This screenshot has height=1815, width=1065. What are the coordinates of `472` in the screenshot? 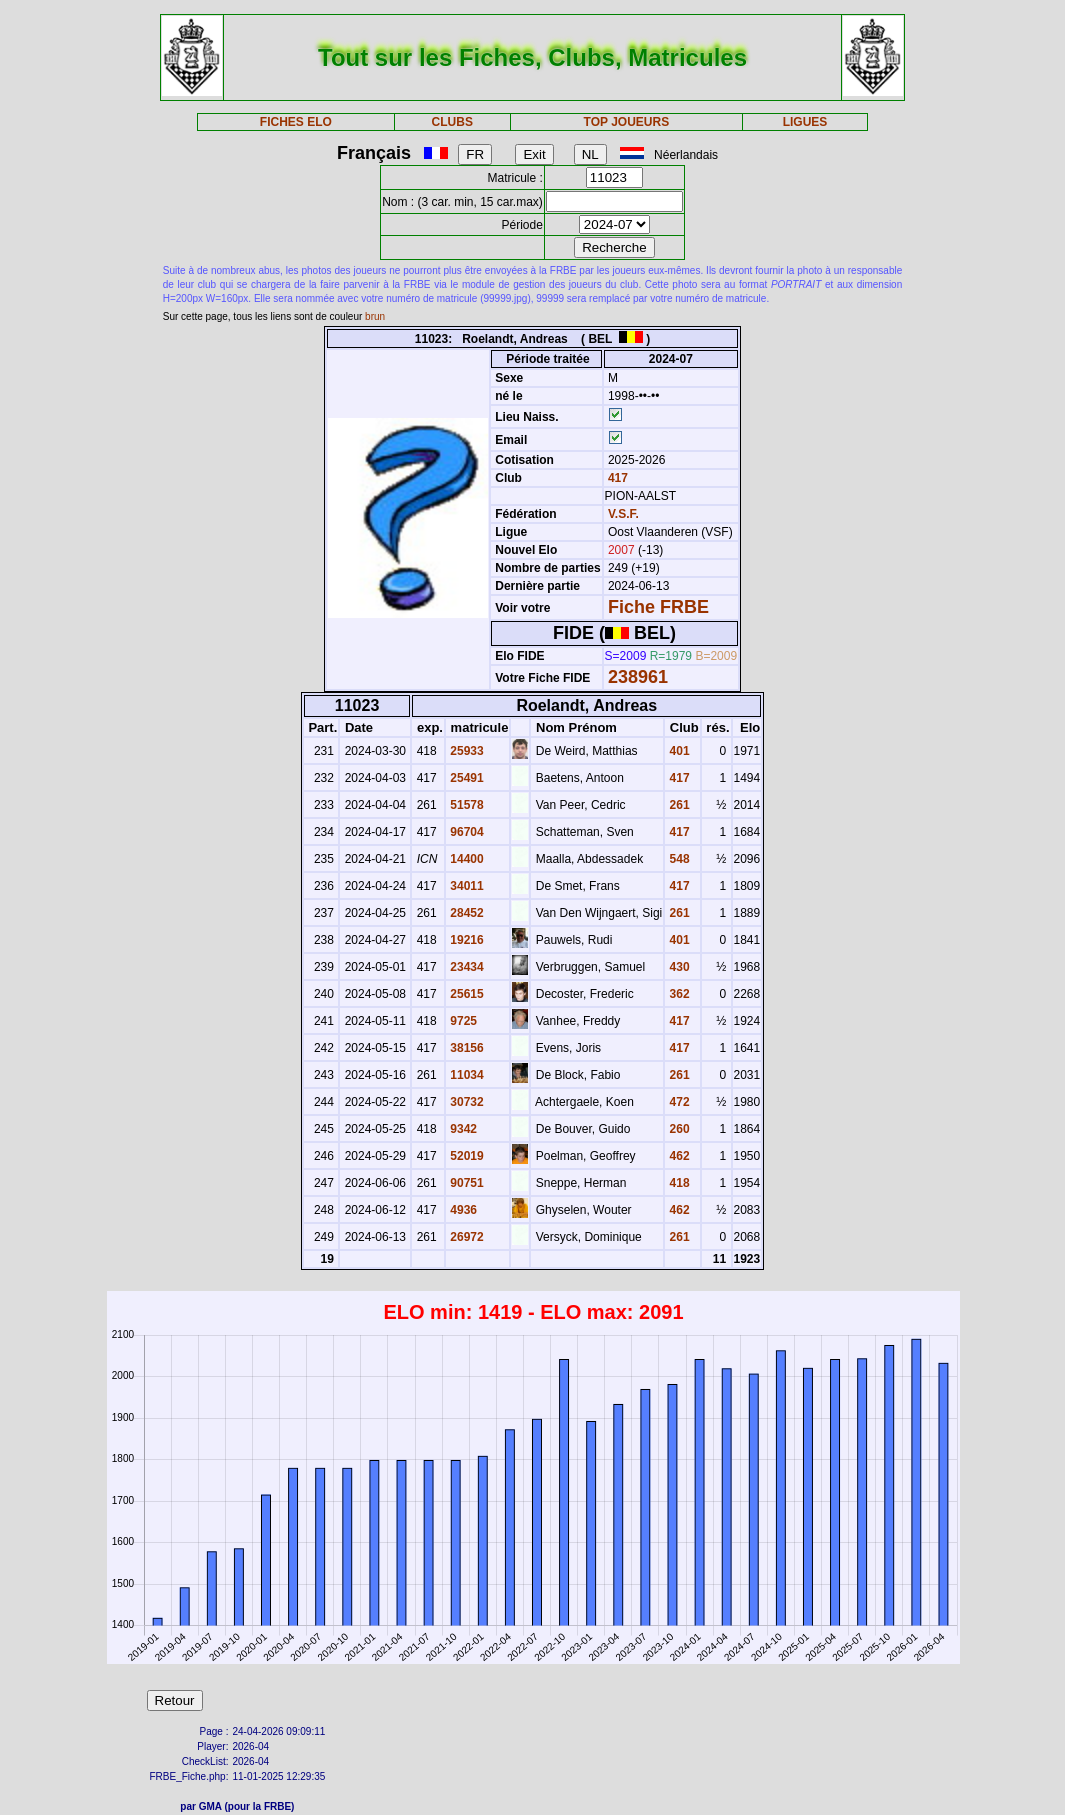 It's located at (677, 1102).